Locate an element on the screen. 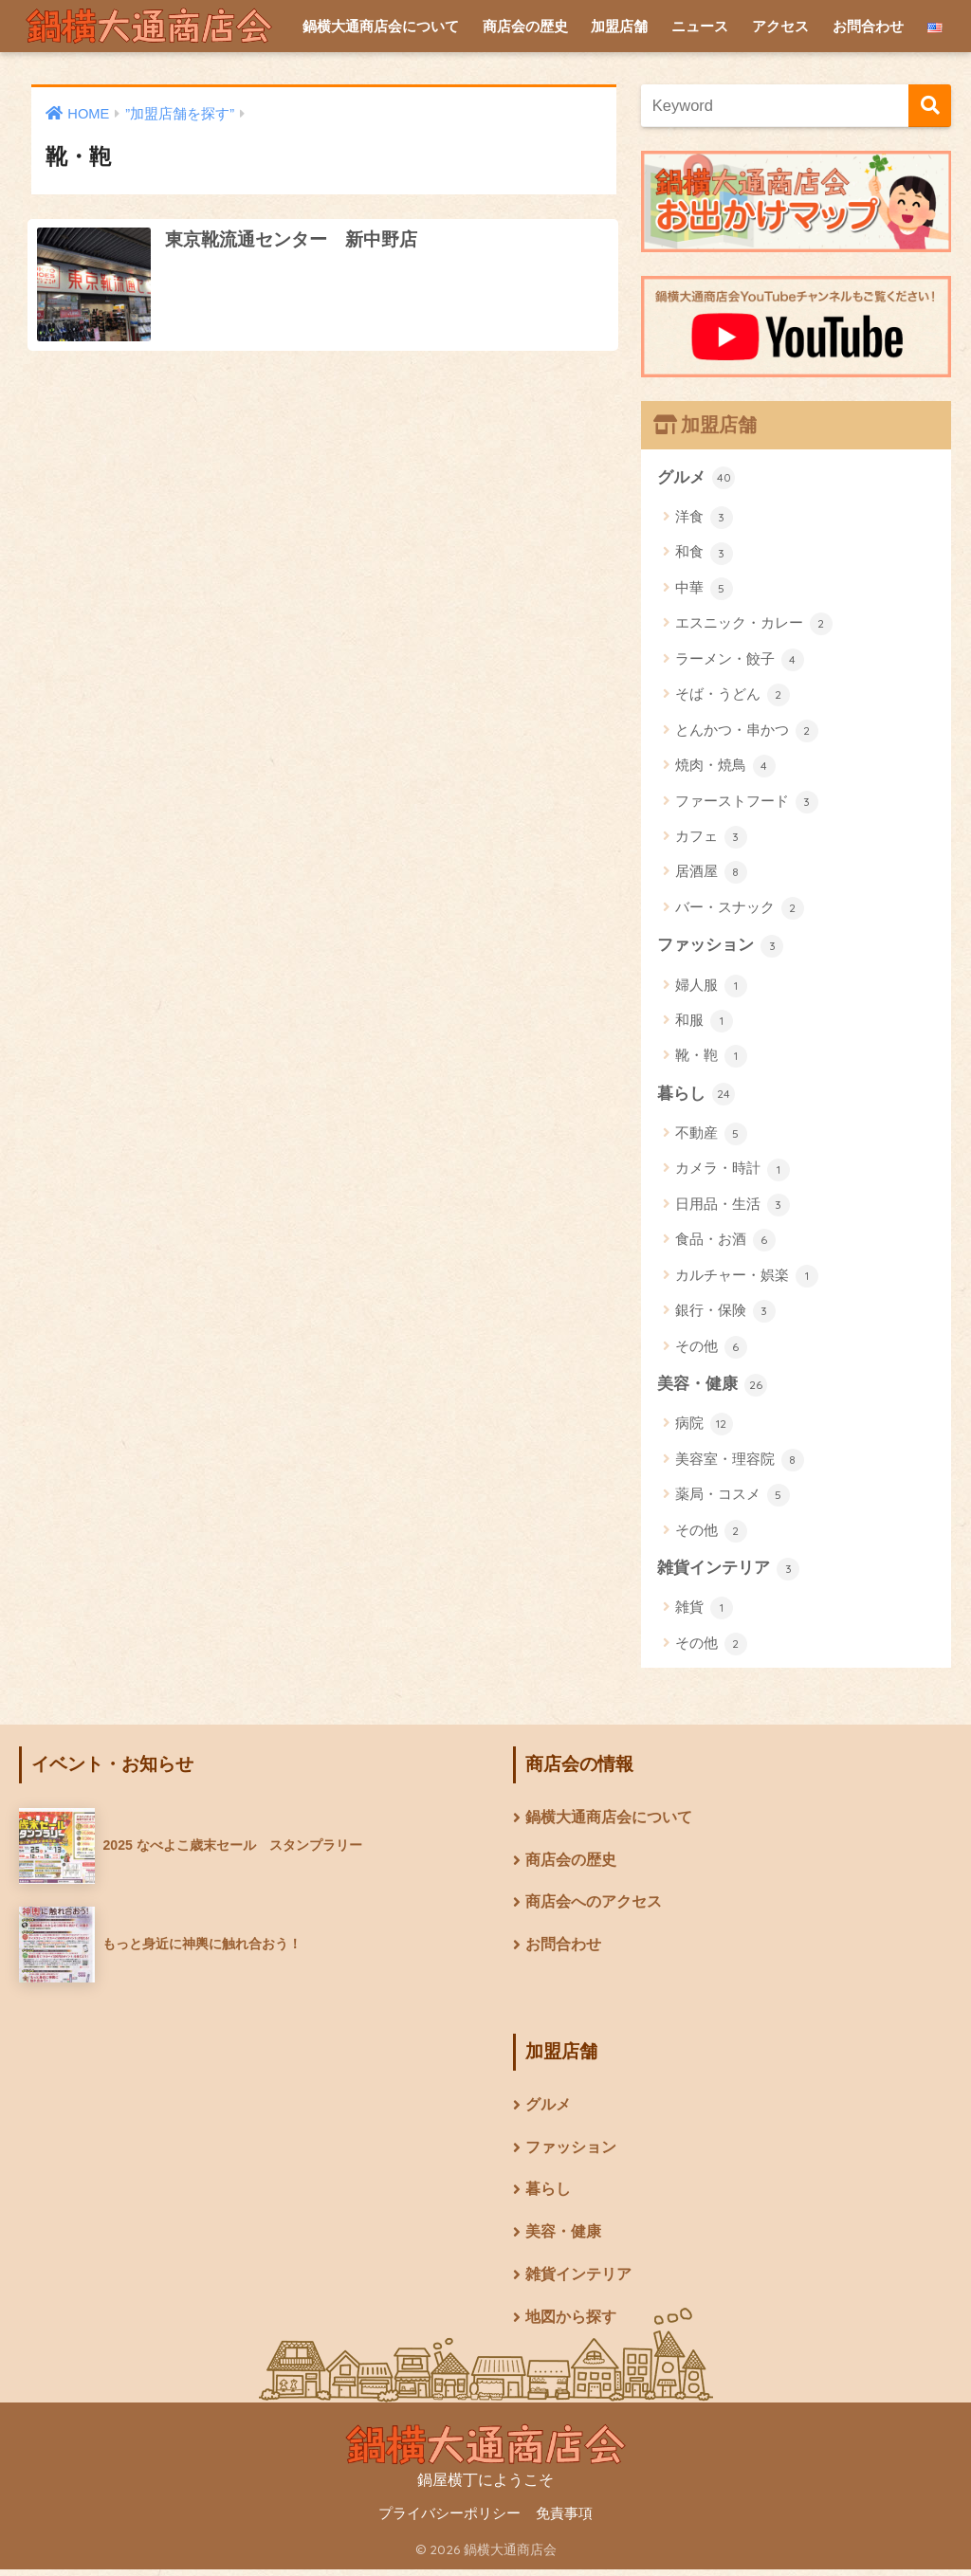  地図から探す is located at coordinates (570, 2323).